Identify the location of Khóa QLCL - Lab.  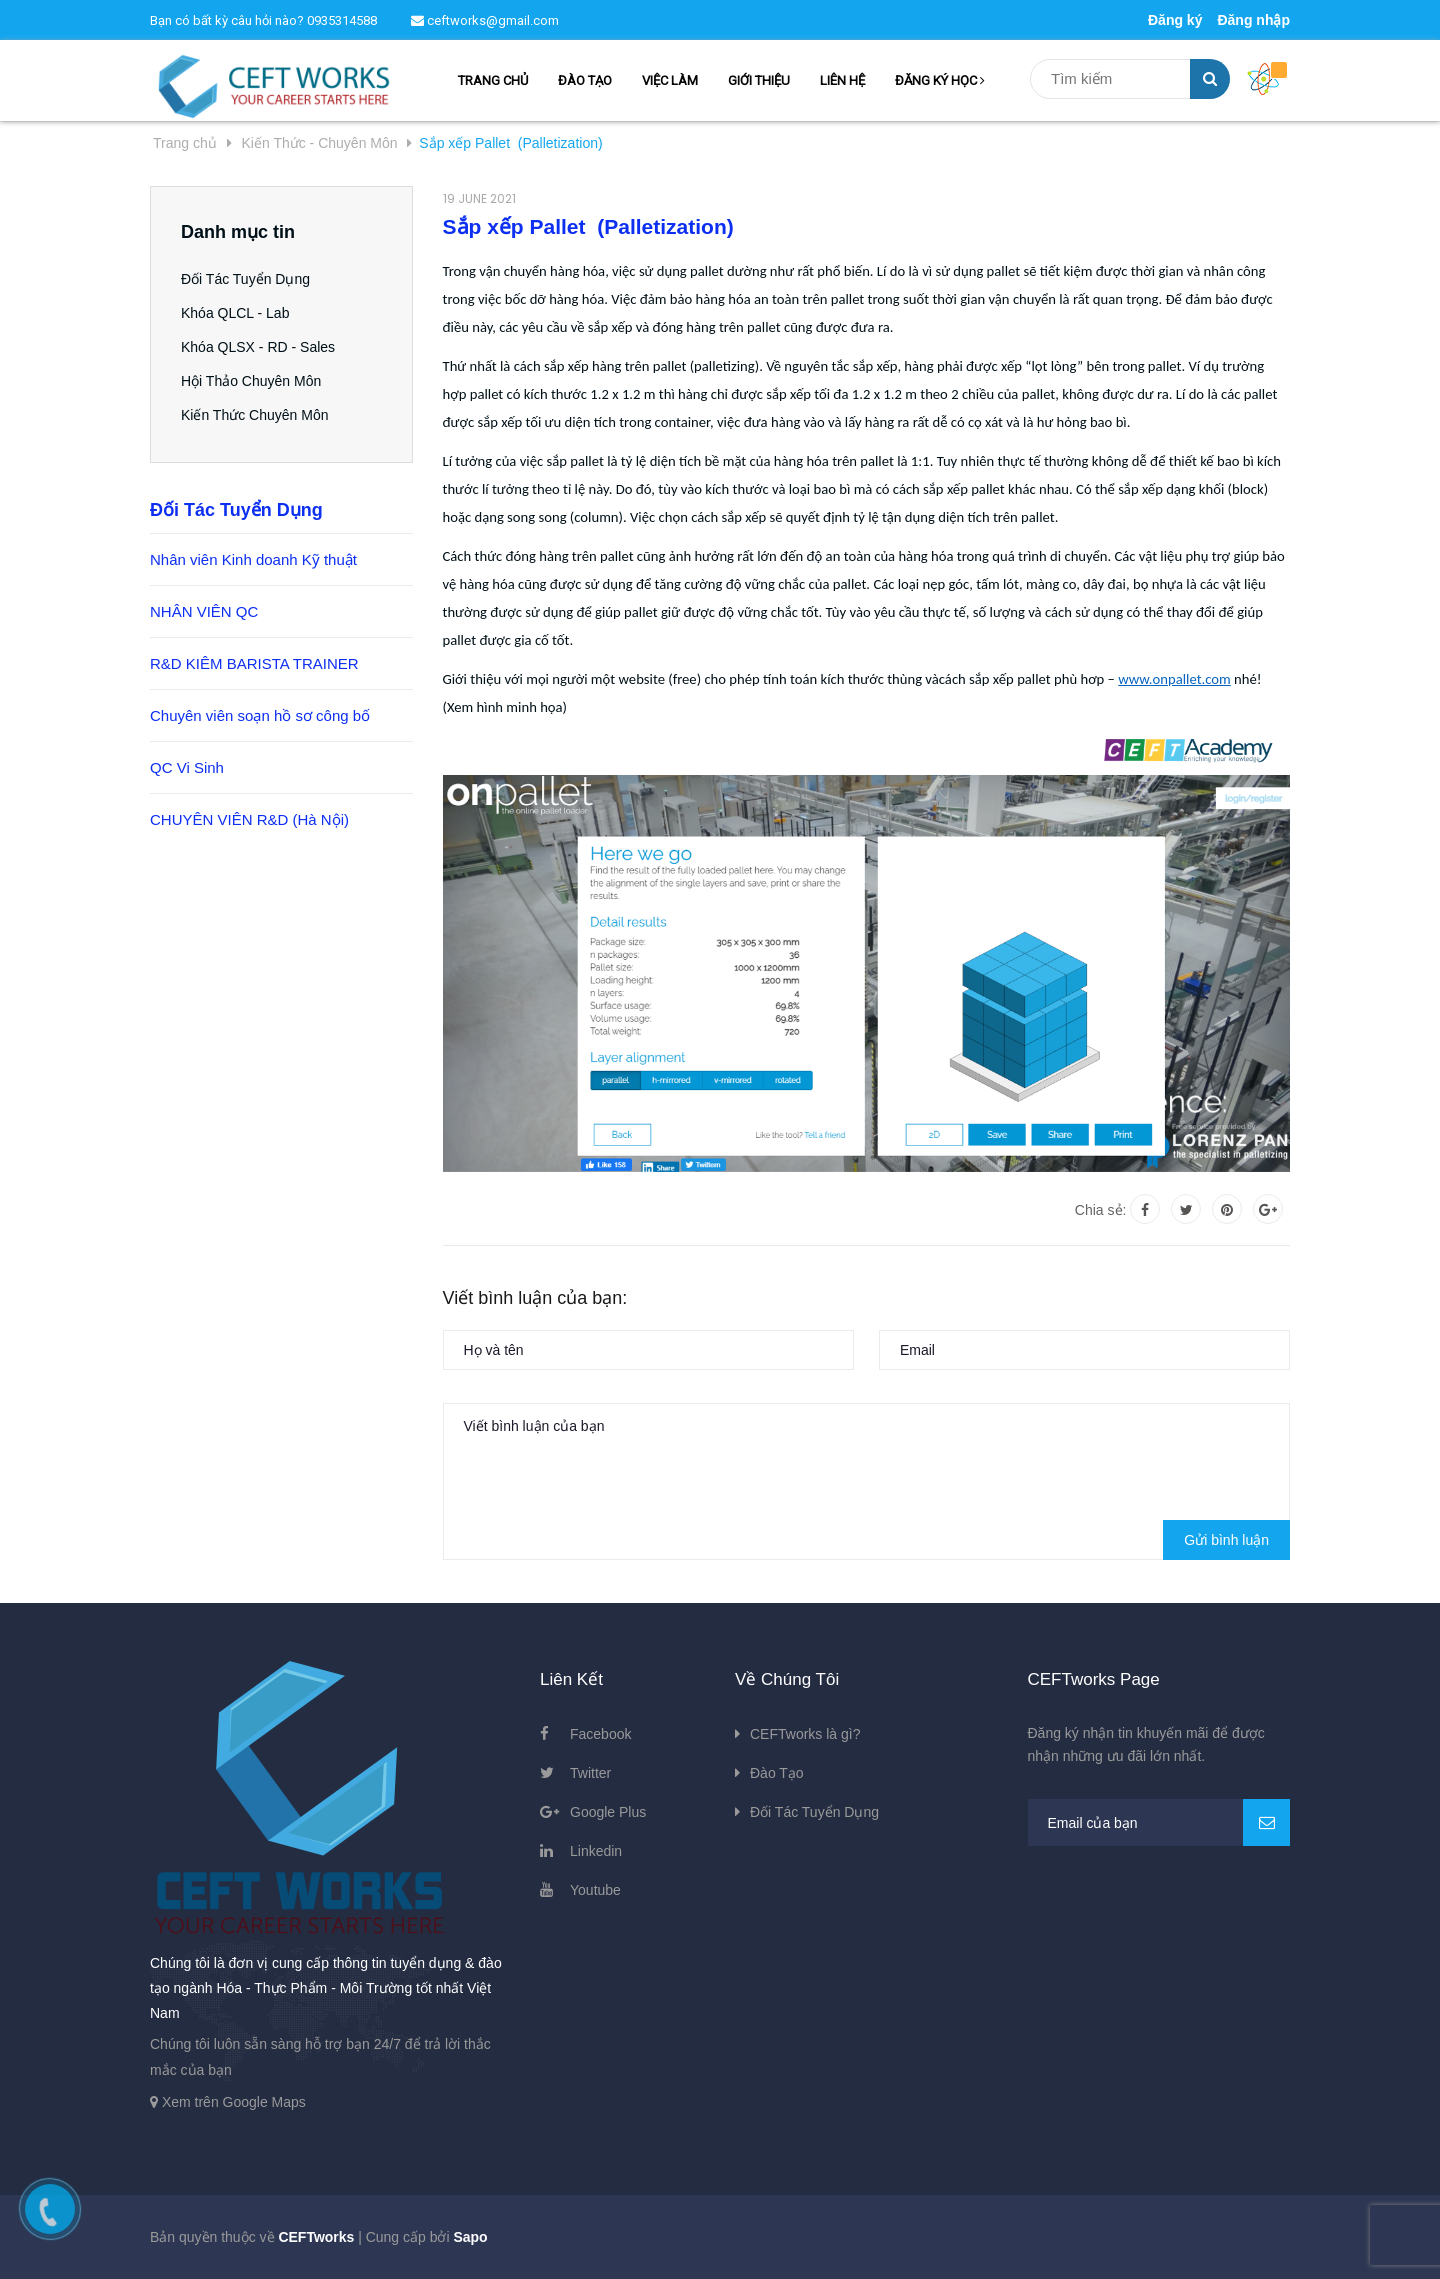
(235, 313).